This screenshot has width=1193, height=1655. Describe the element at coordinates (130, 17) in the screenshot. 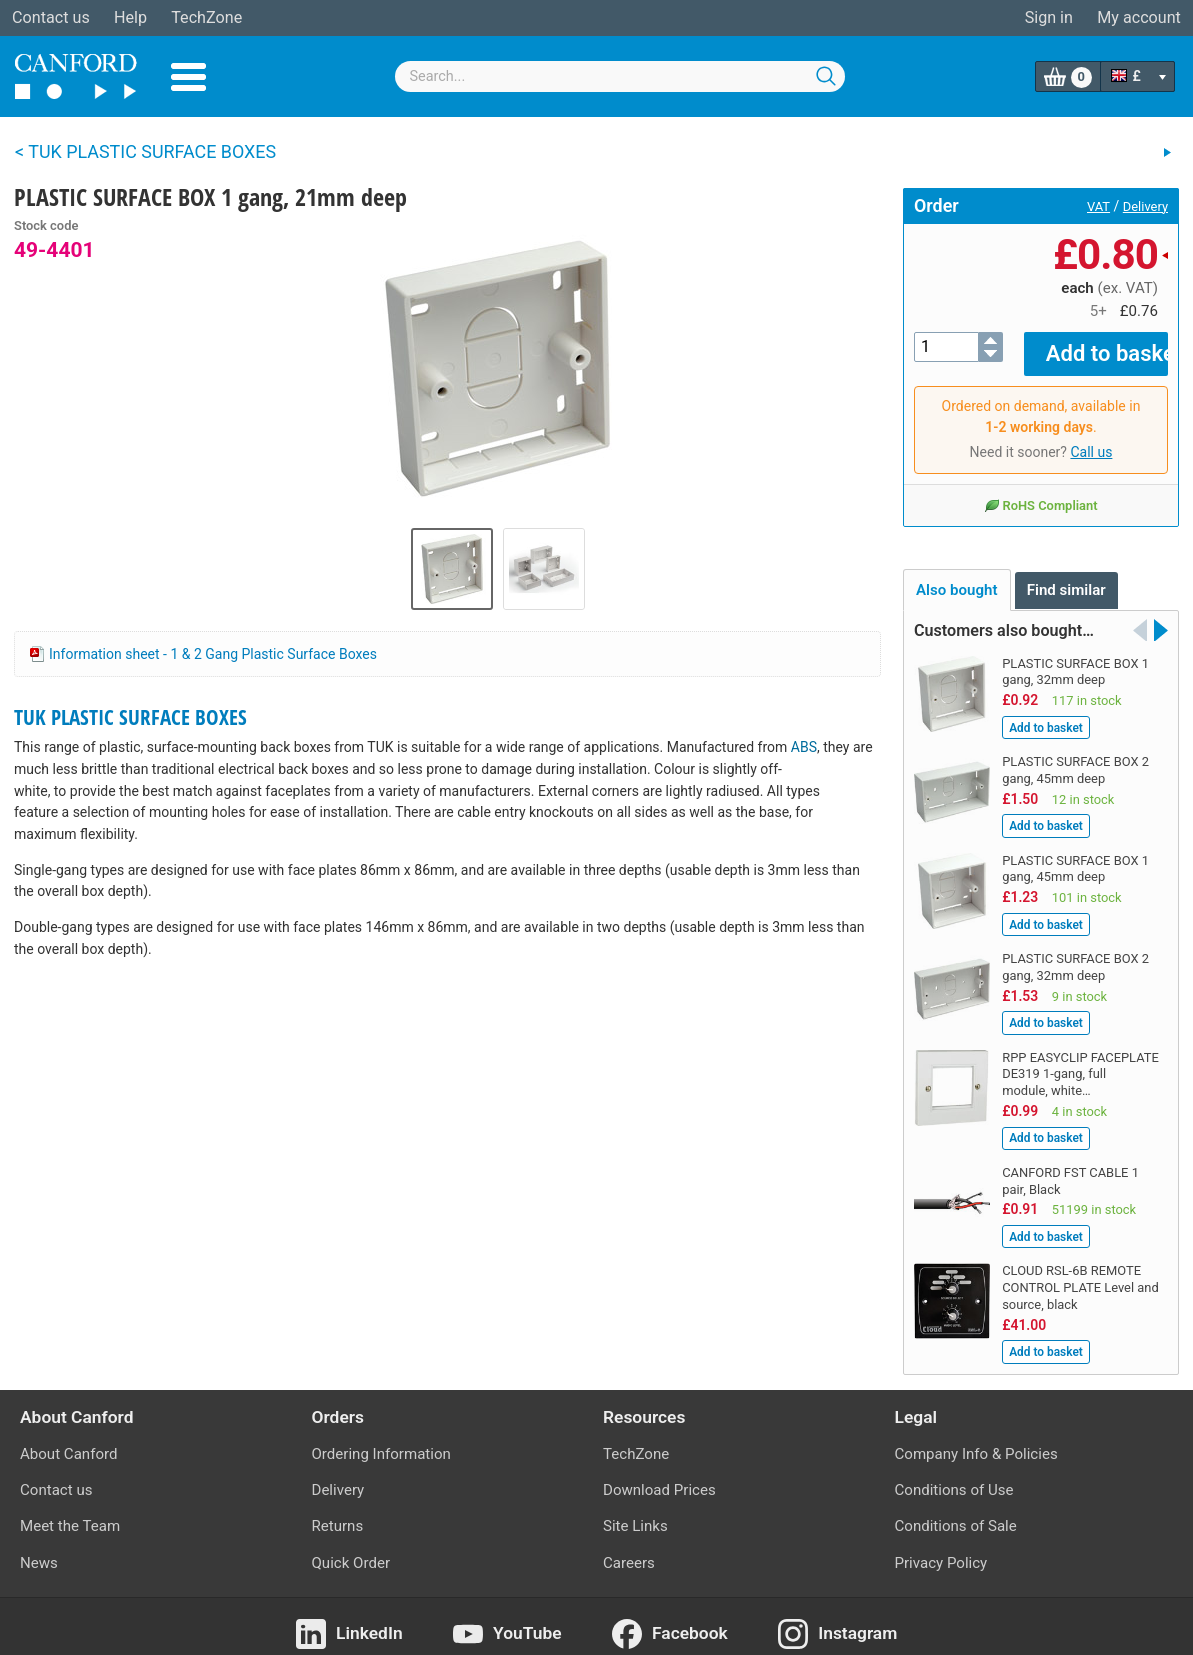

I see `Help` at that location.